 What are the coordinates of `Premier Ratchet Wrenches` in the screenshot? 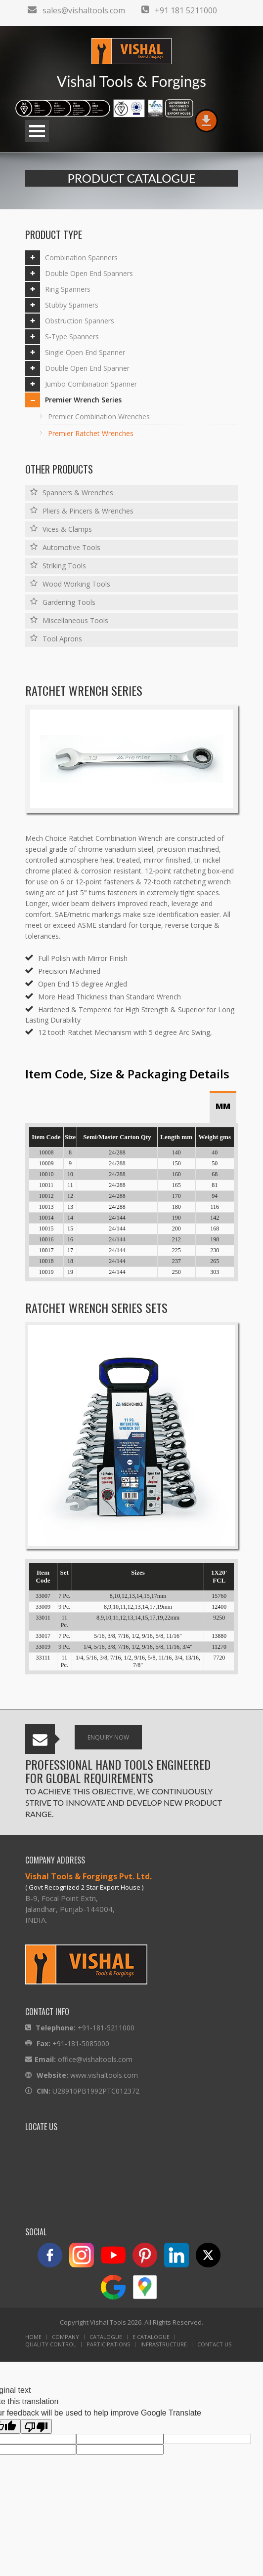 It's located at (90, 433).